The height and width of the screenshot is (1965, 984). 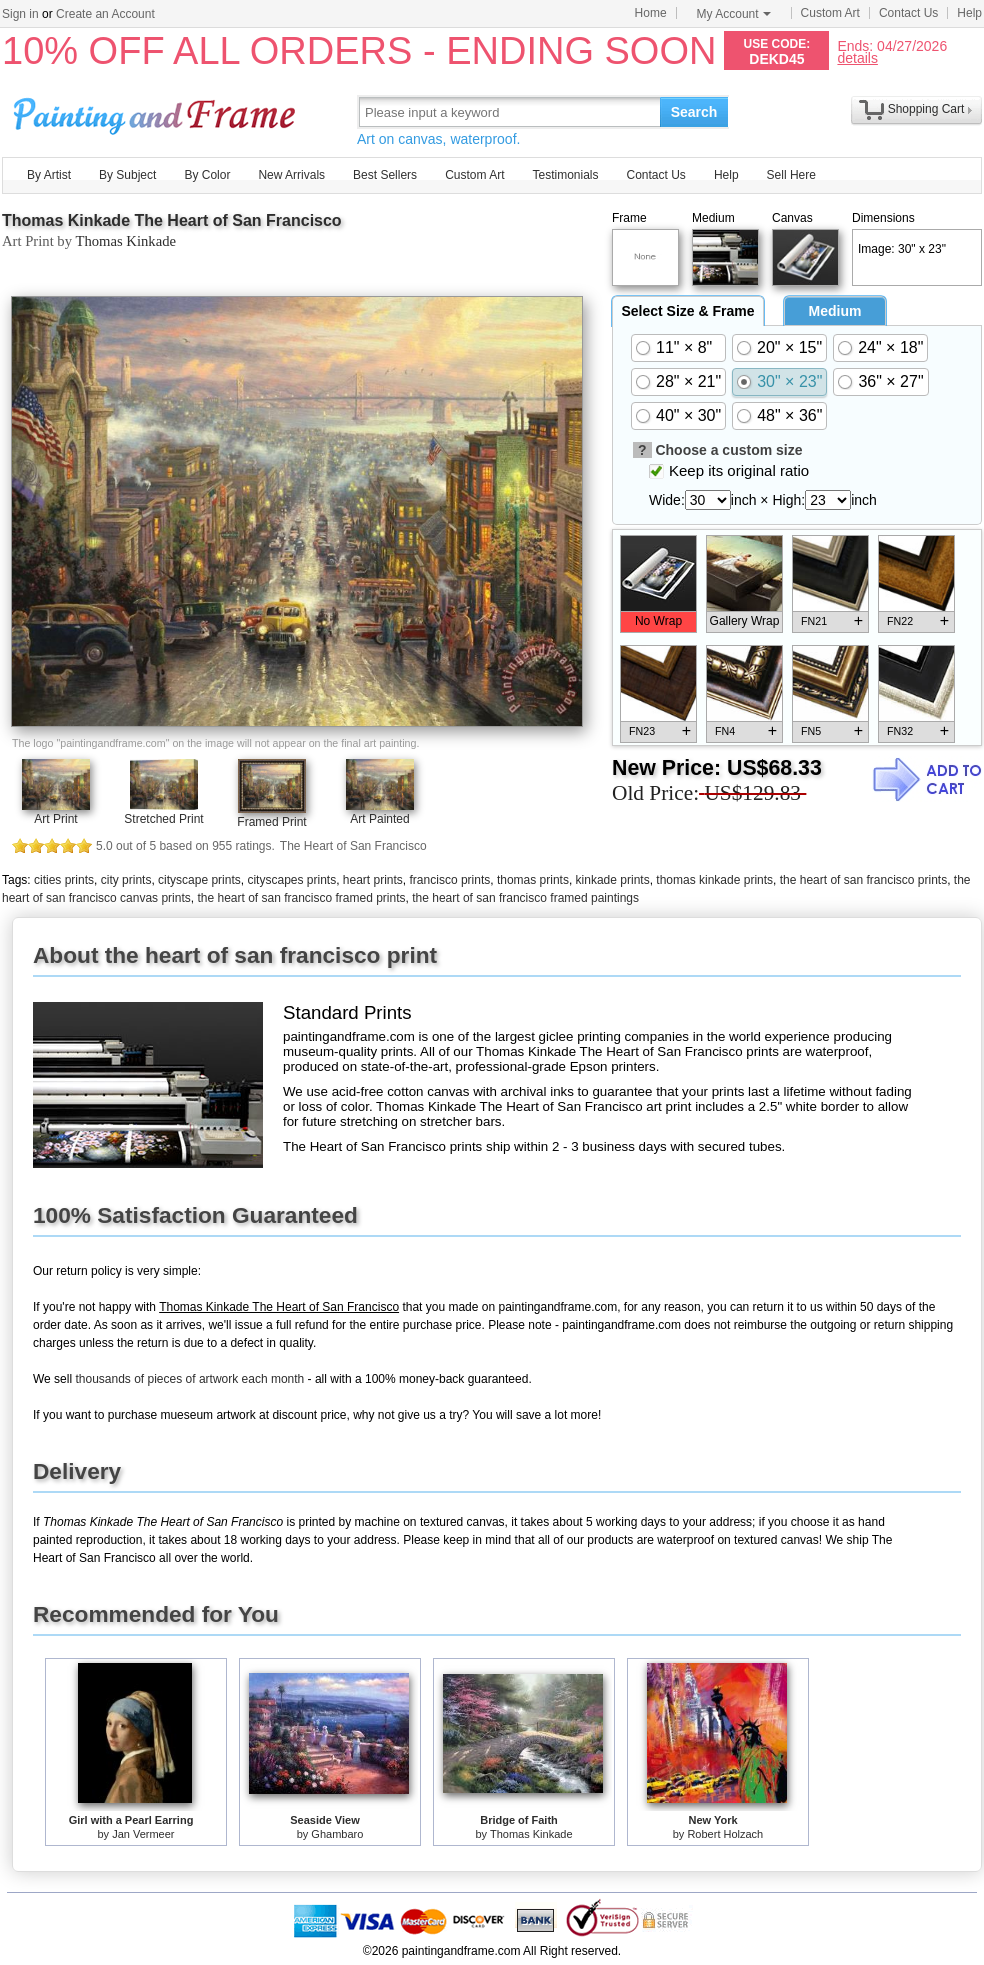 I want to click on Home, so click(x=651, y=13).